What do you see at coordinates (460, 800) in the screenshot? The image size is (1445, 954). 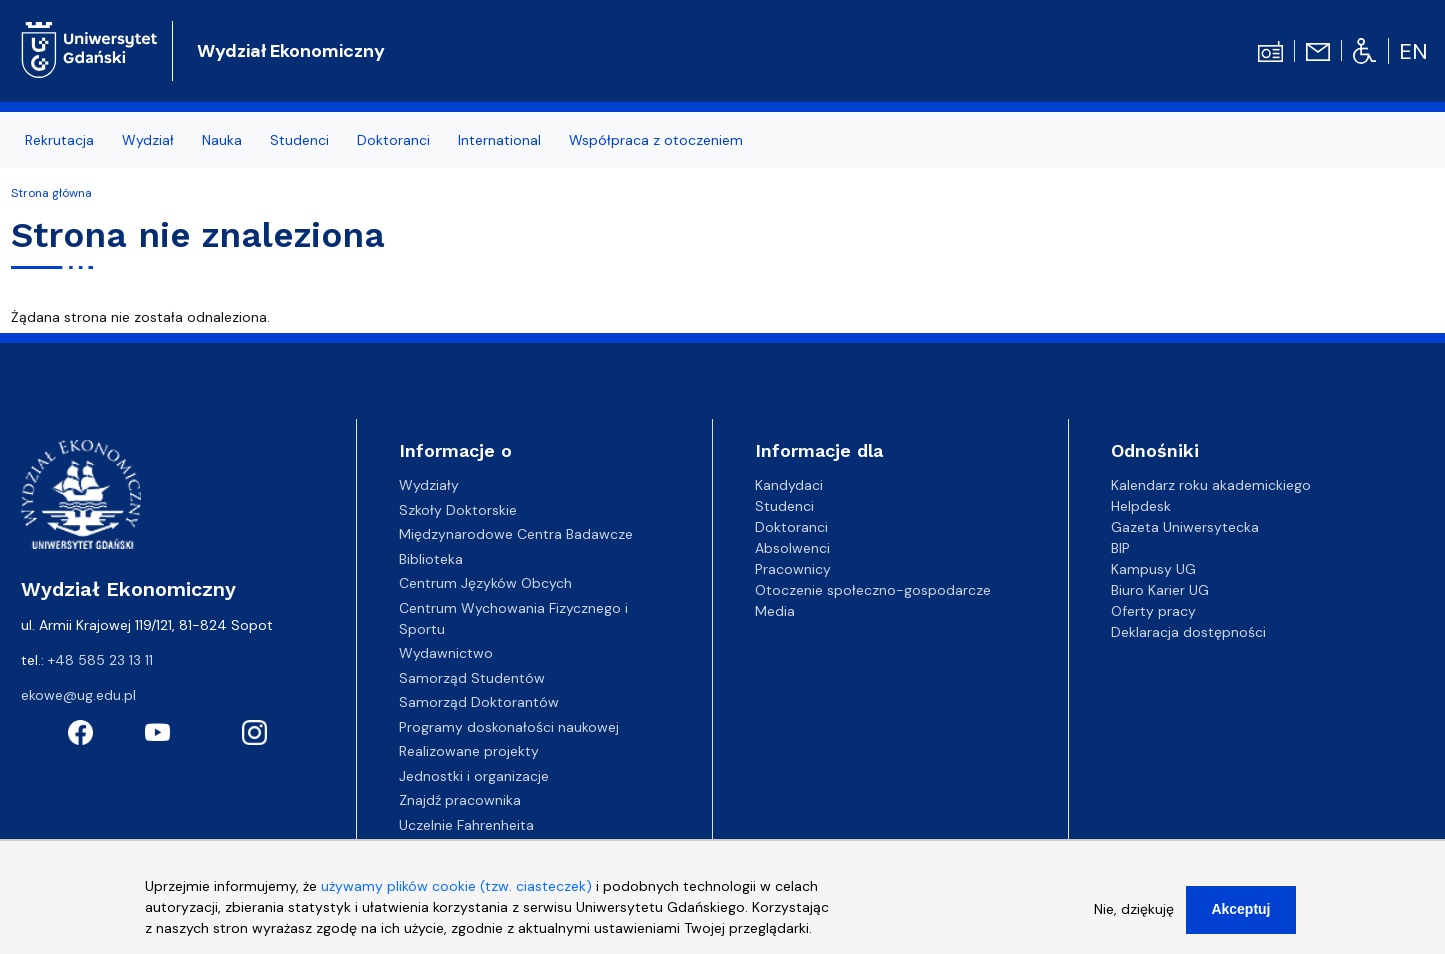 I see `Znajdź pracownika` at bounding box center [460, 800].